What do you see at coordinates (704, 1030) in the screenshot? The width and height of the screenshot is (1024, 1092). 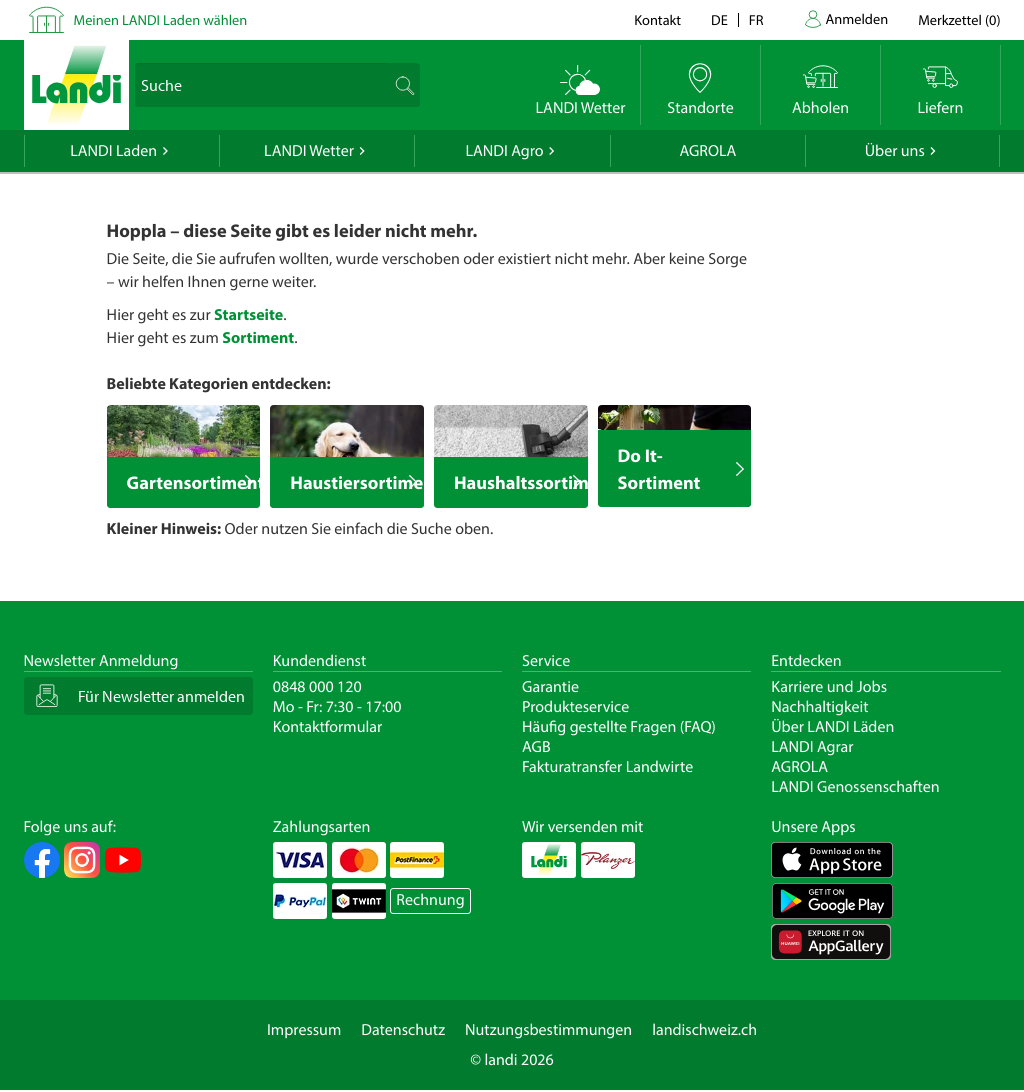 I see `landischweiz.ch` at bounding box center [704, 1030].